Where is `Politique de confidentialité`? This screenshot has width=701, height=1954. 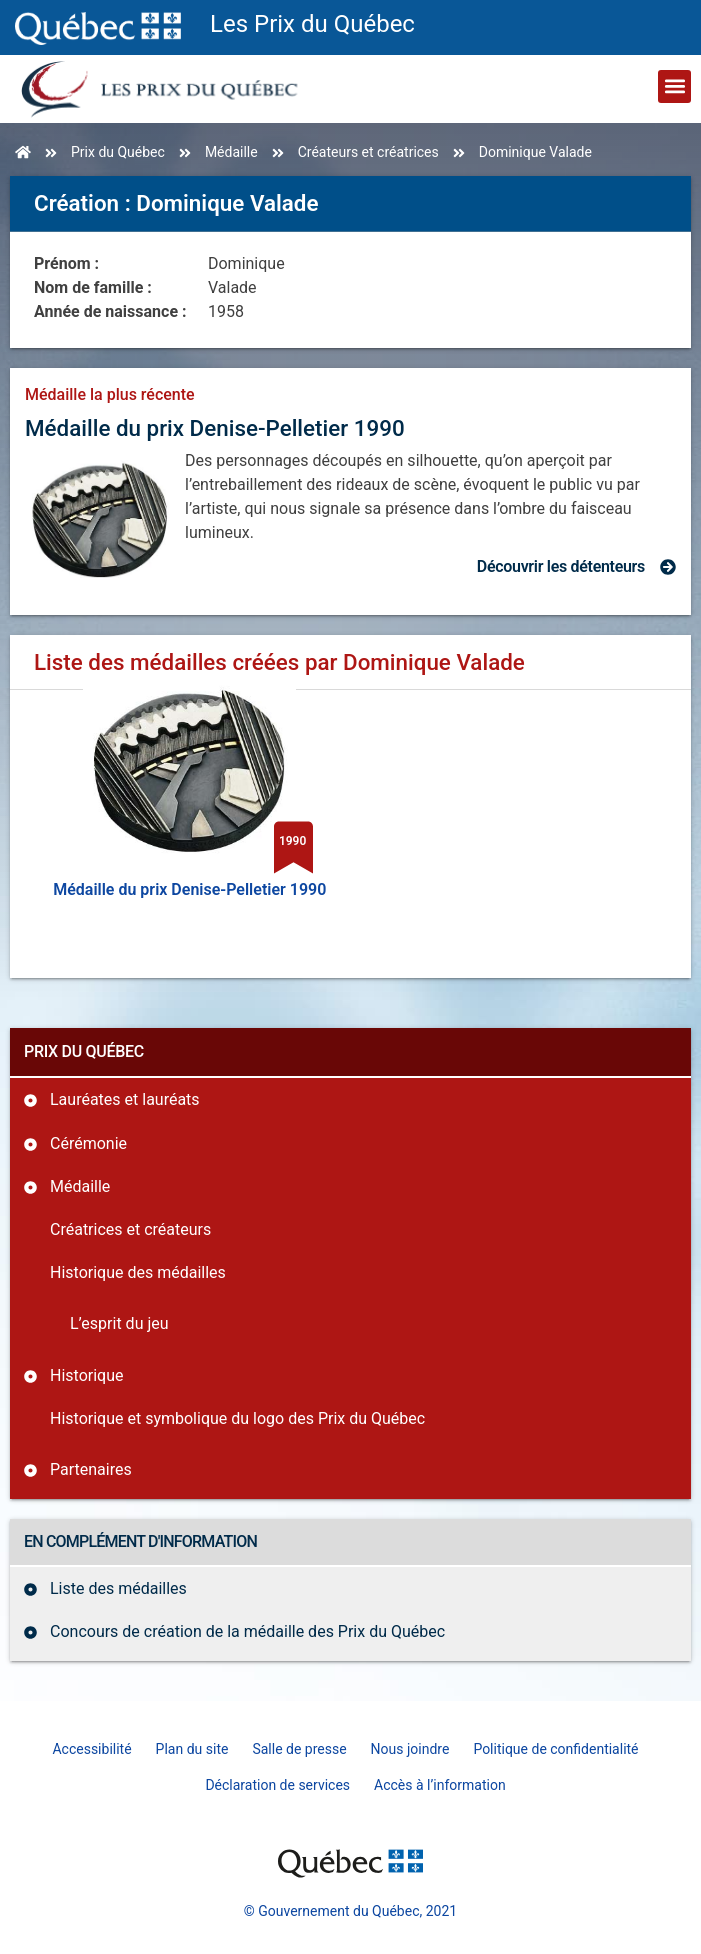
Politique de confidentialité is located at coordinates (555, 1749).